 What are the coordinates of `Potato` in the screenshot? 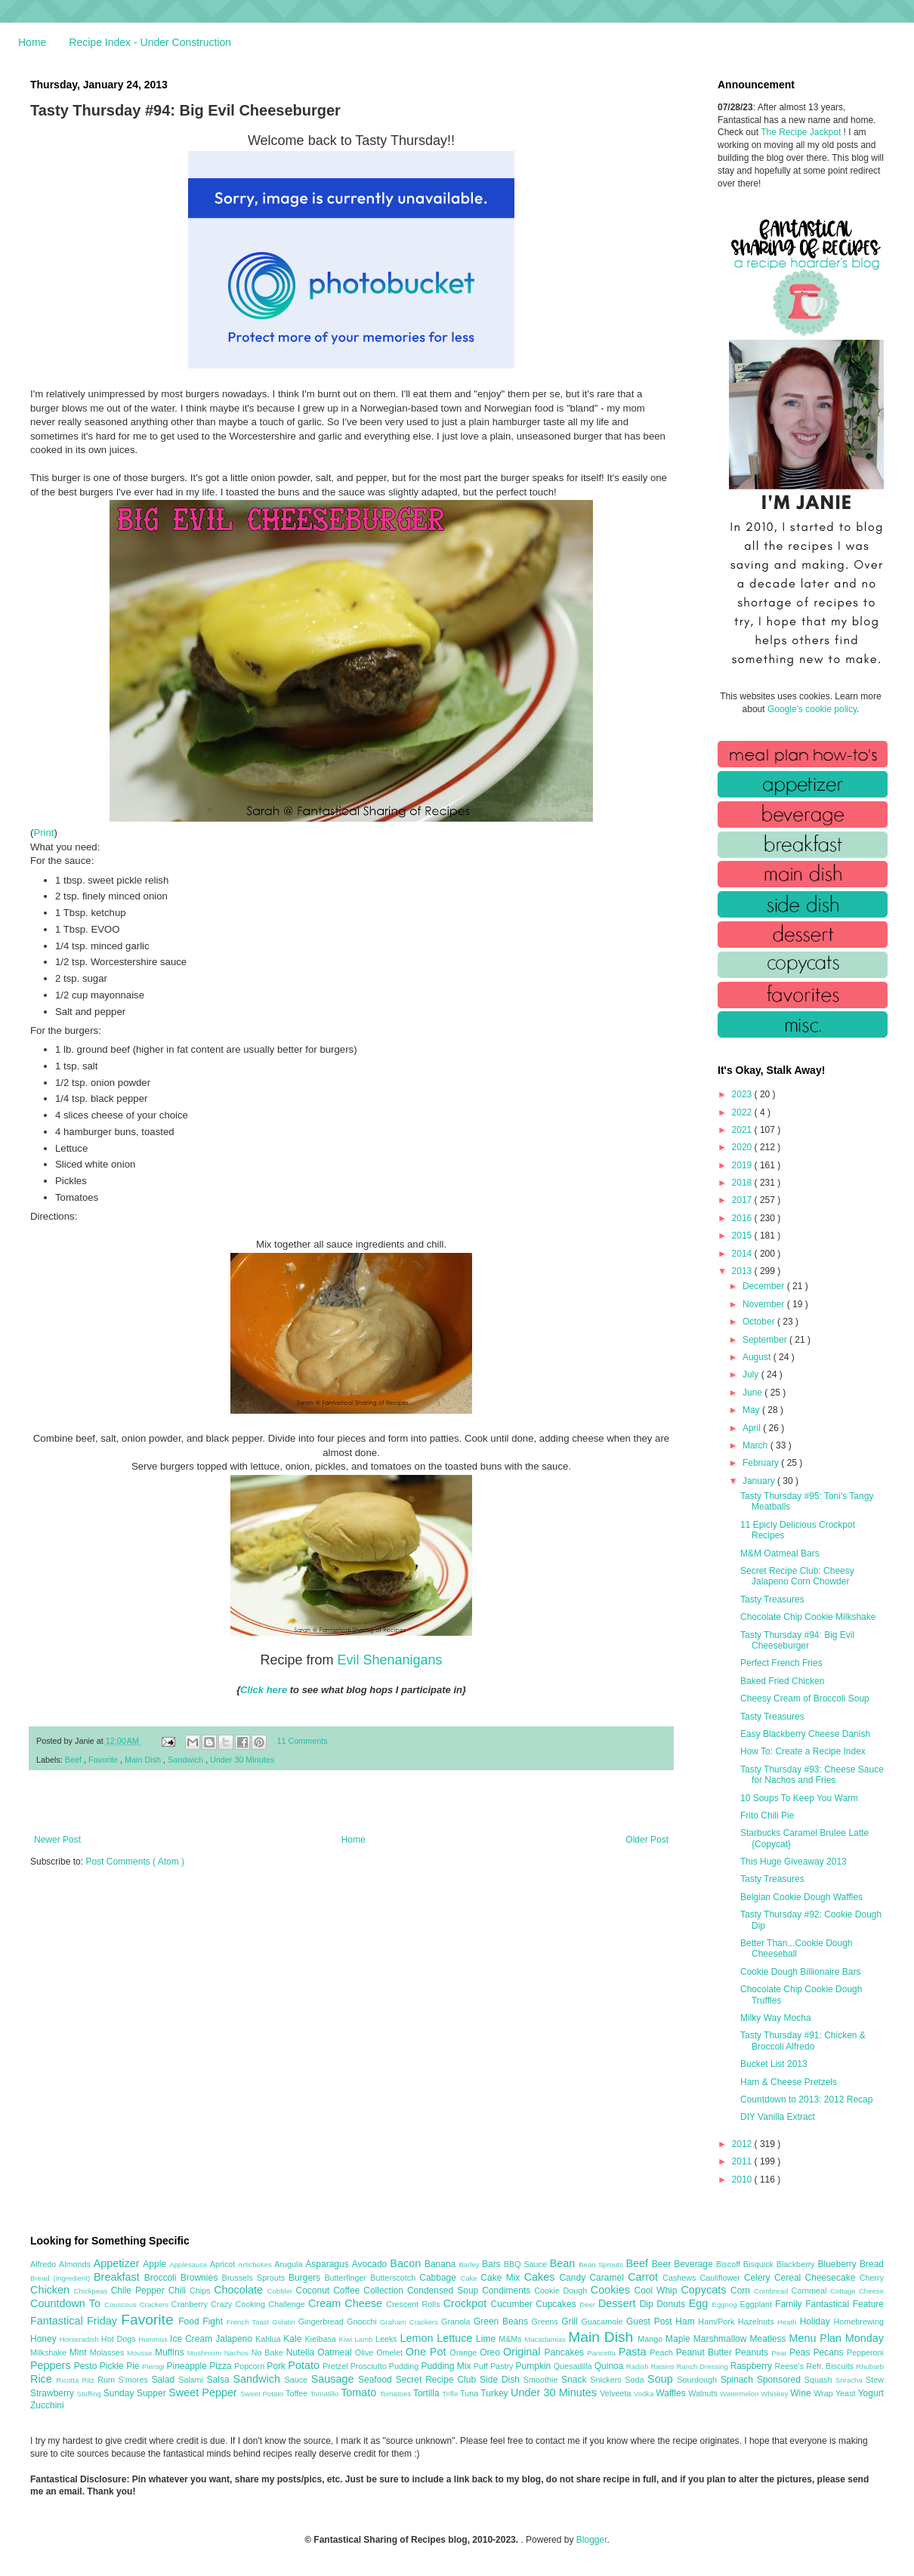 It's located at (305, 2365).